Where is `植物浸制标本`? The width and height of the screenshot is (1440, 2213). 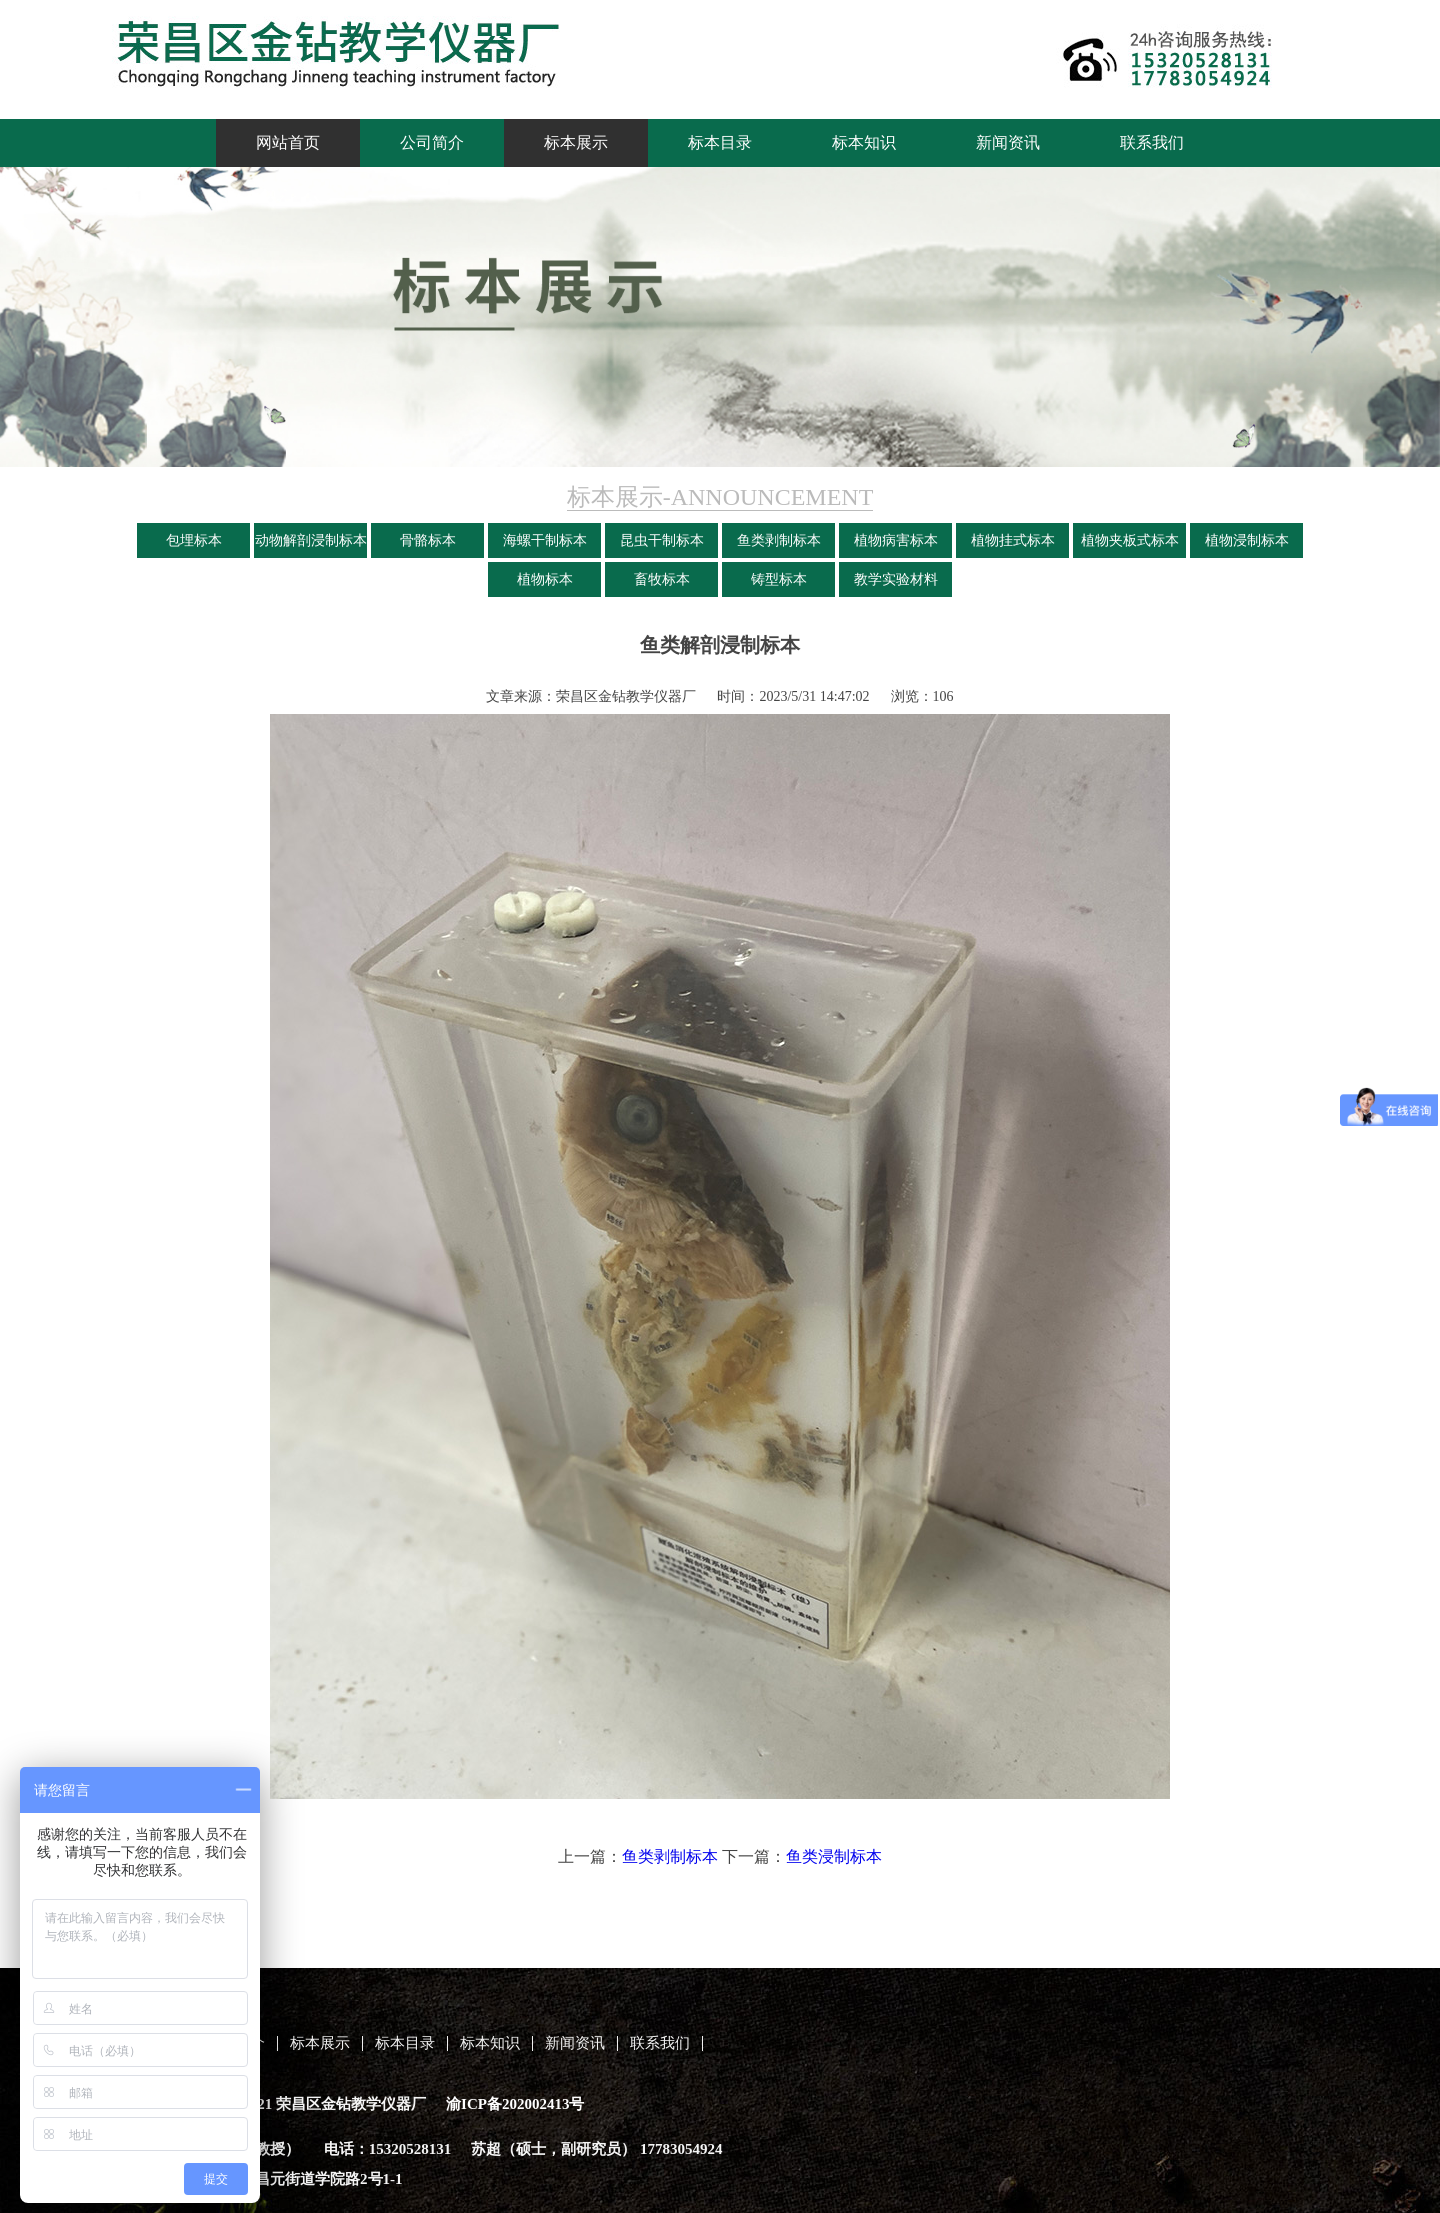
植物浸制标本 is located at coordinates (1247, 540).